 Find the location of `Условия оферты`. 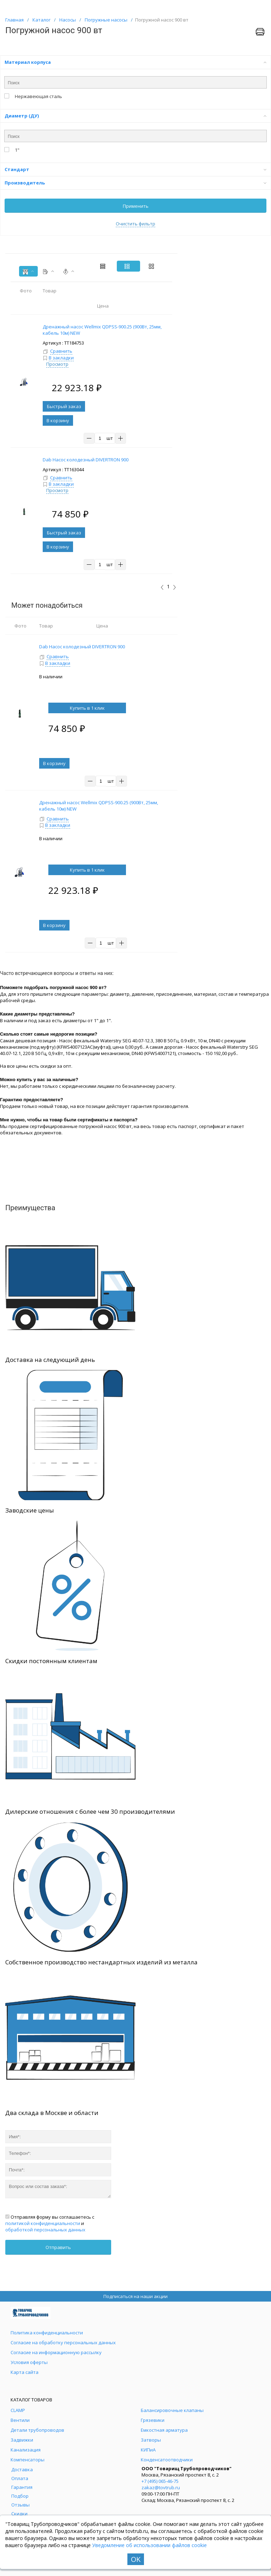

Условия оферты is located at coordinates (29, 2362).